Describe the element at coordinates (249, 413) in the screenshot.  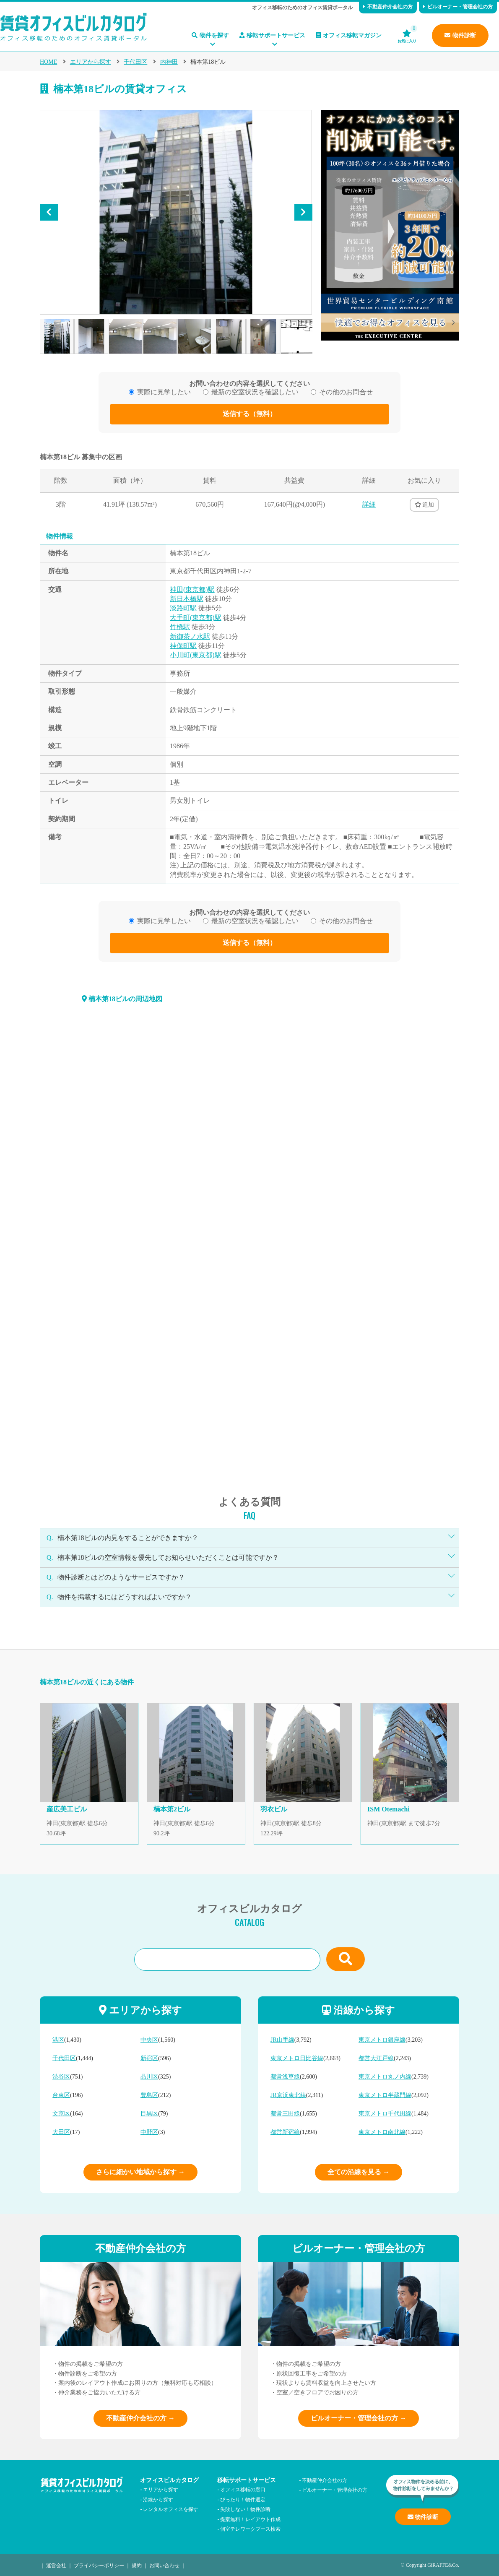
I see `送信する（無料）` at that location.